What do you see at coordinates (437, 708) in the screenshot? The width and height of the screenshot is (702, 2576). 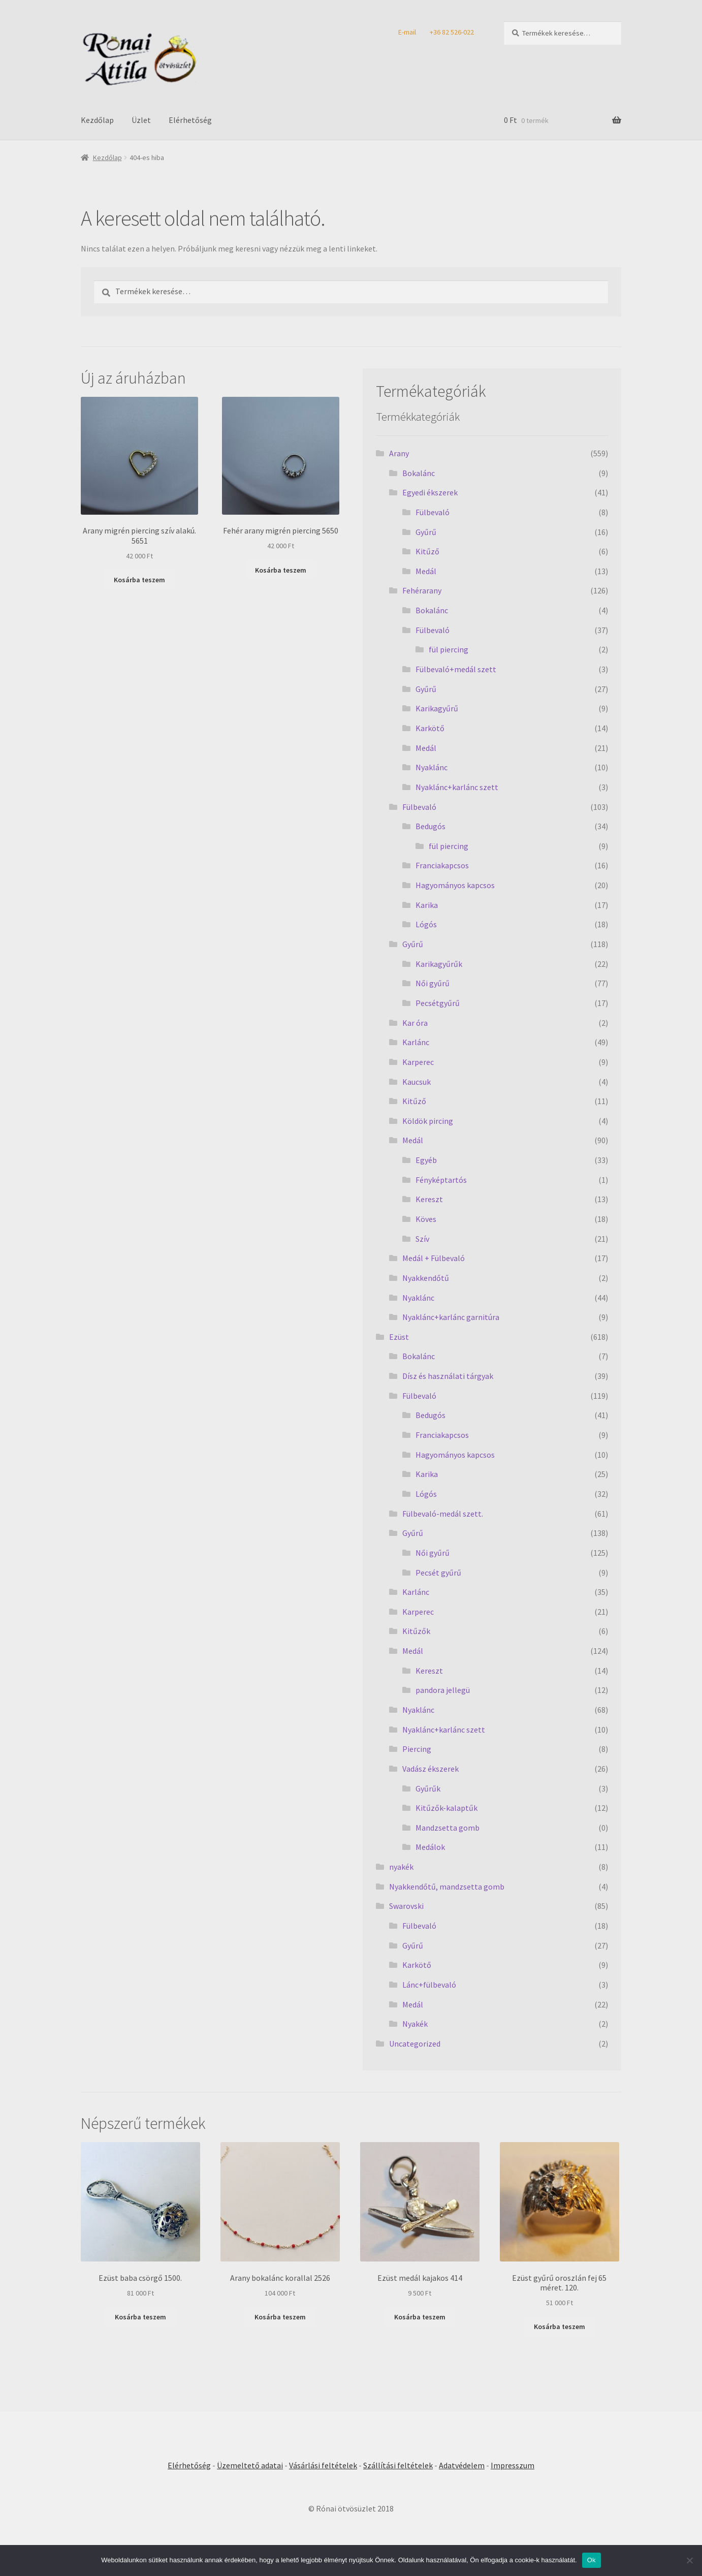 I see `Karikagyűrű` at bounding box center [437, 708].